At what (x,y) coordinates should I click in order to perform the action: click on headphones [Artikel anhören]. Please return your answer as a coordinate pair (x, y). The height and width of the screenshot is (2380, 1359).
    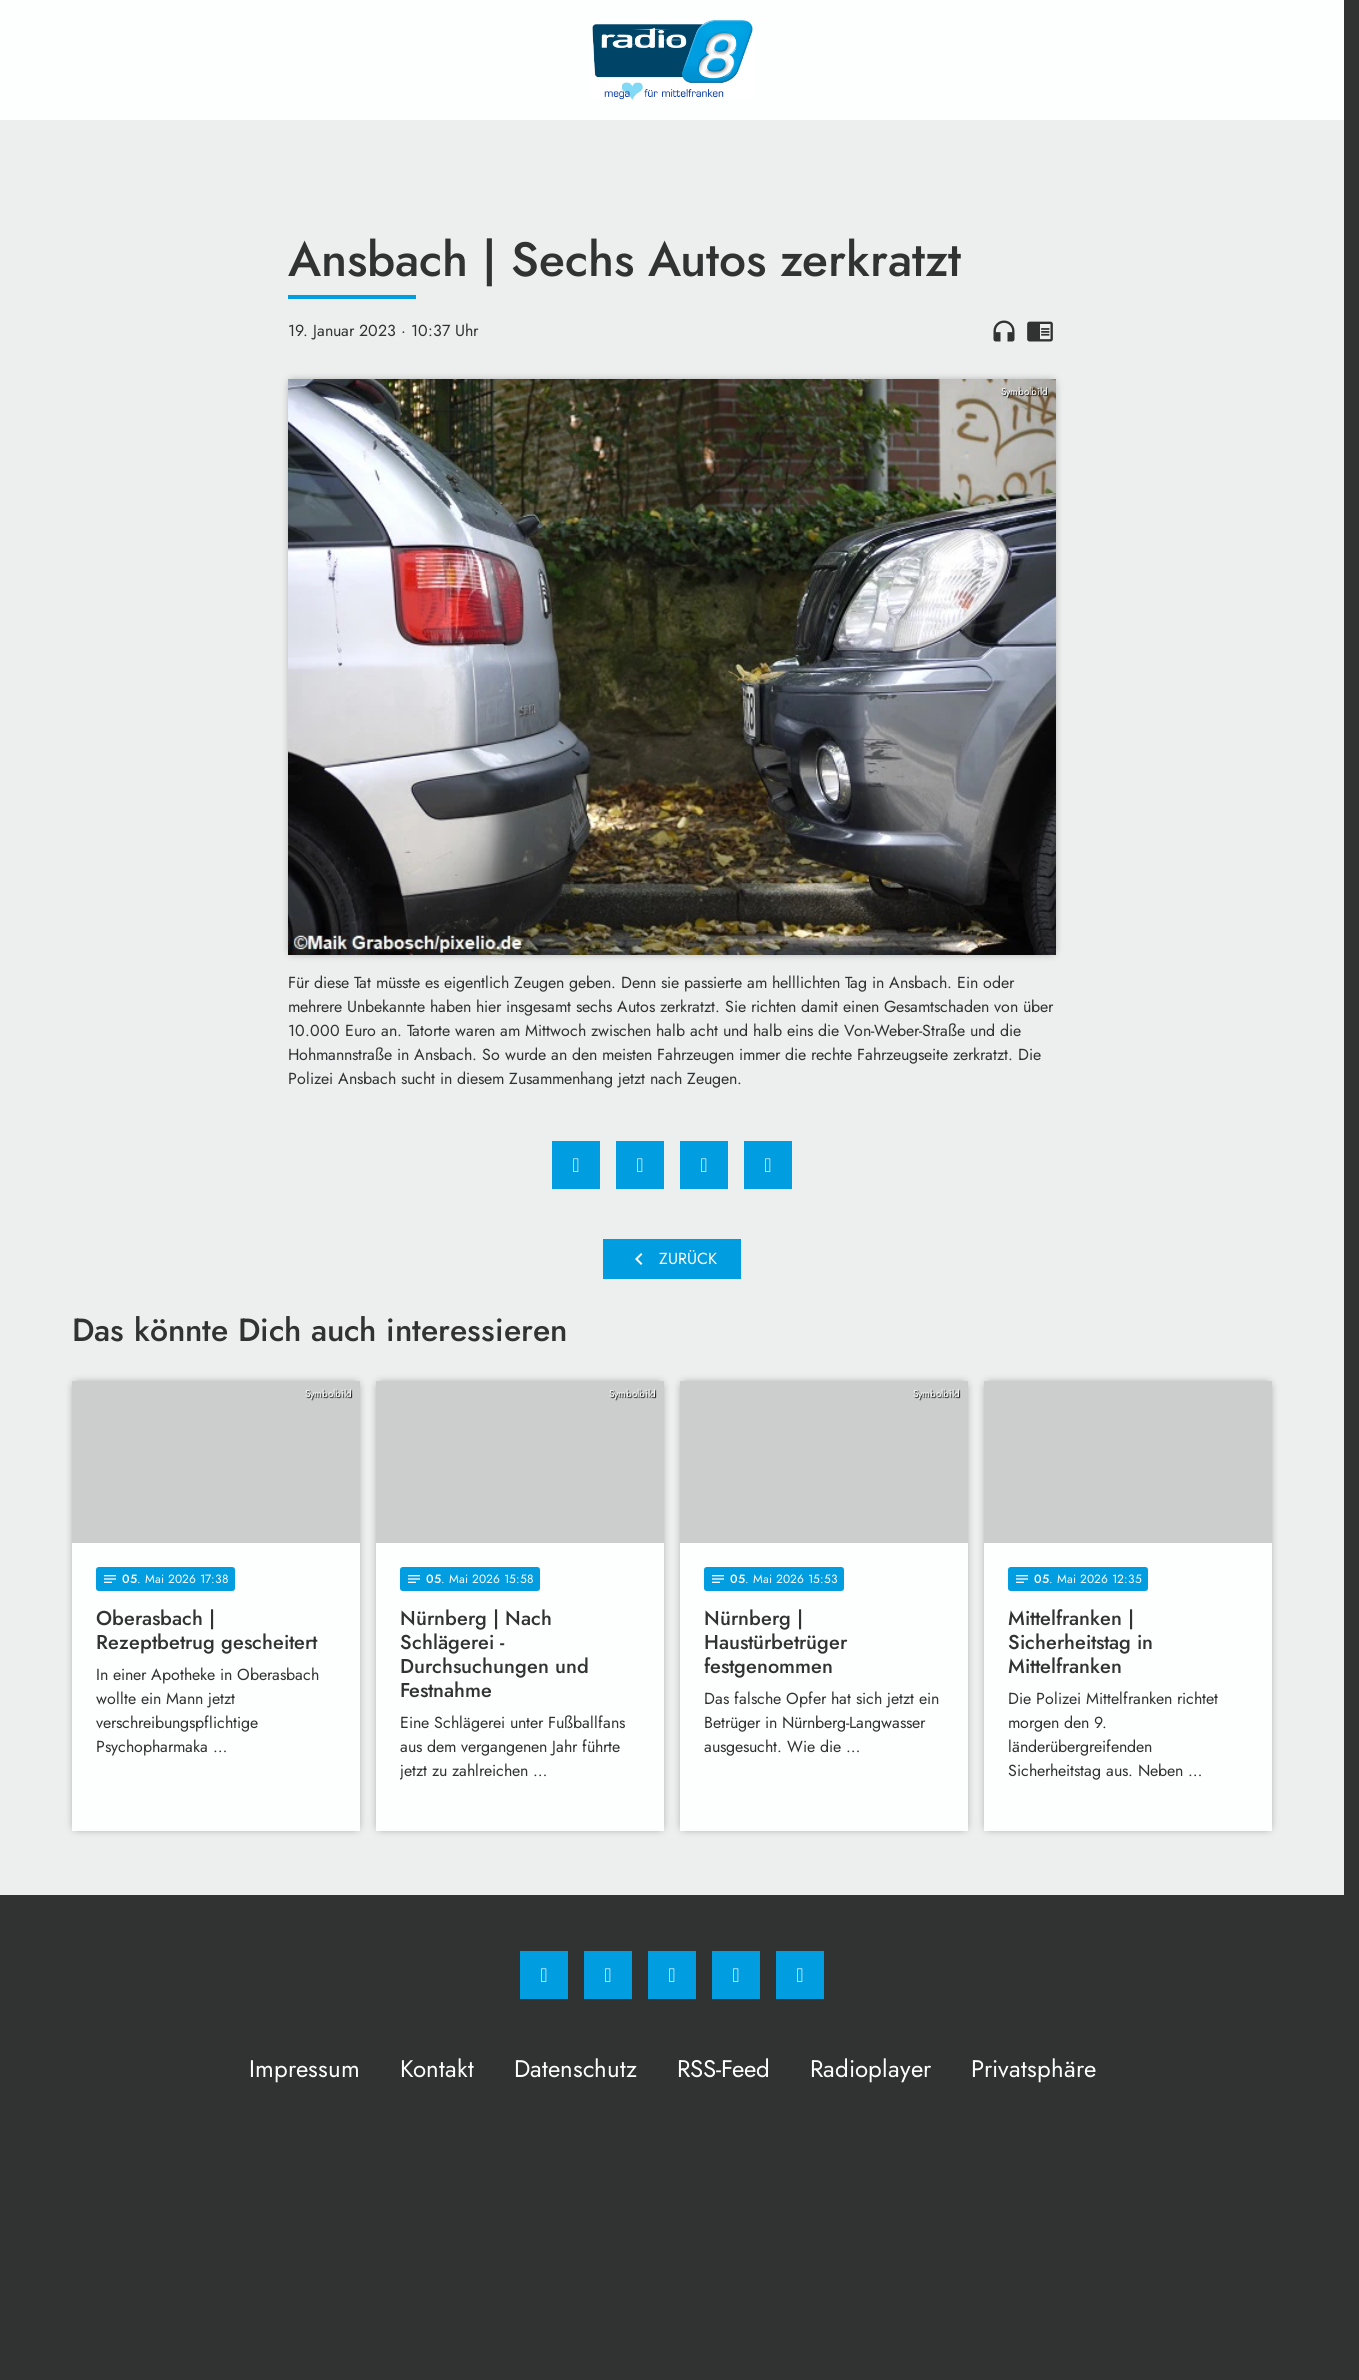
    Looking at the image, I should click on (1004, 331).